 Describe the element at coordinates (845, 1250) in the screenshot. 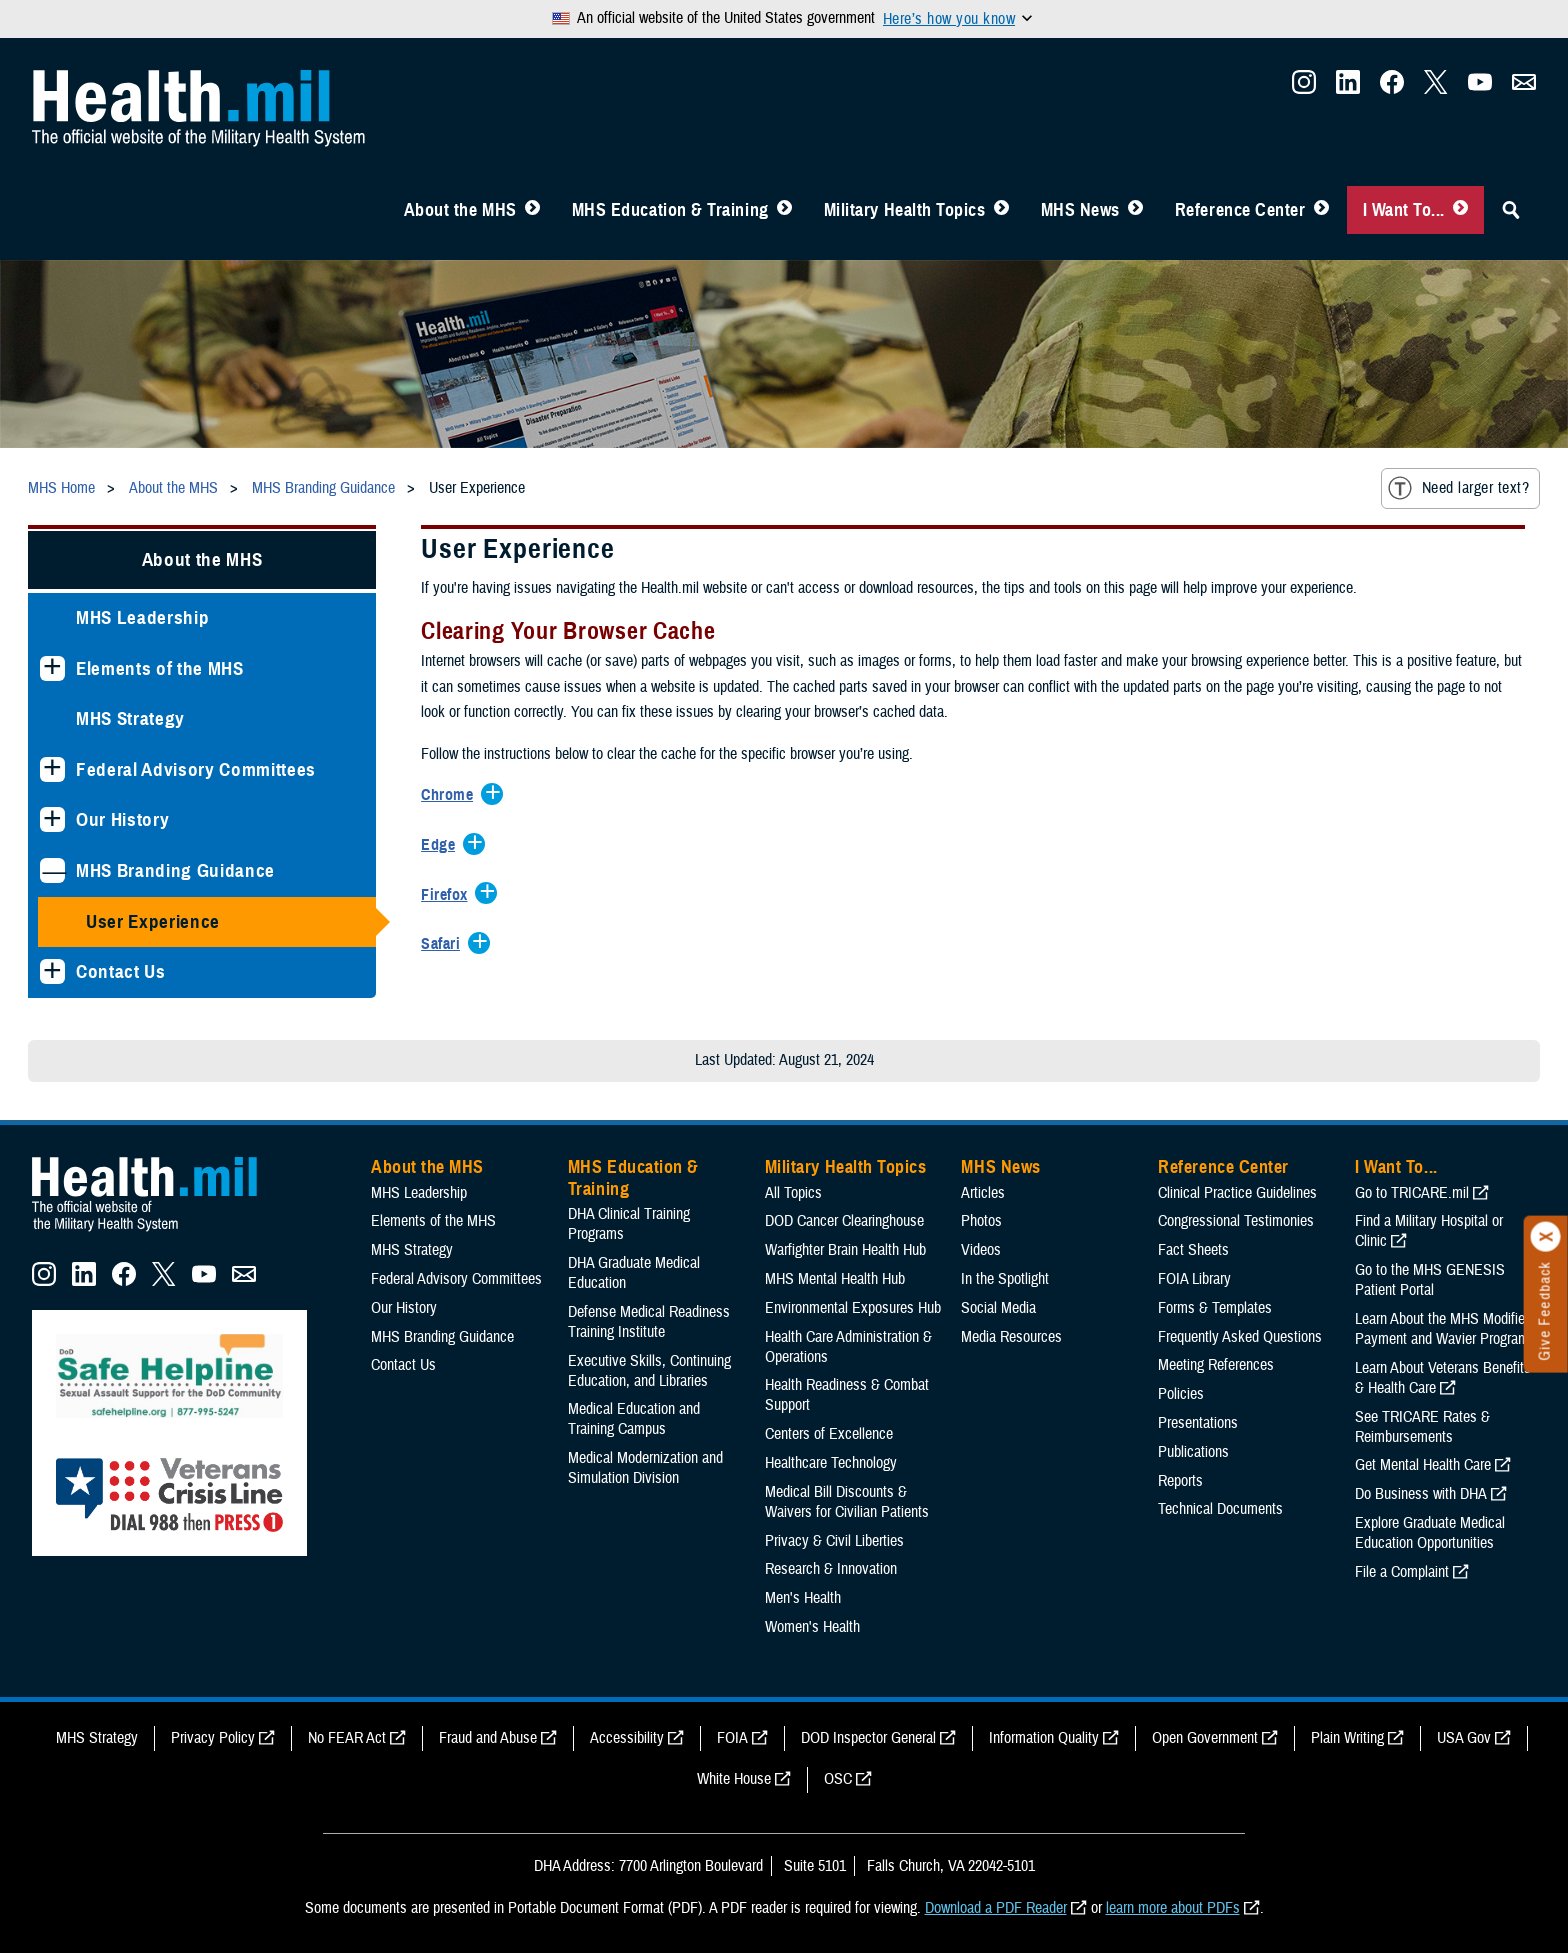

I see `Warfighter Brain Health Hub` at that location.